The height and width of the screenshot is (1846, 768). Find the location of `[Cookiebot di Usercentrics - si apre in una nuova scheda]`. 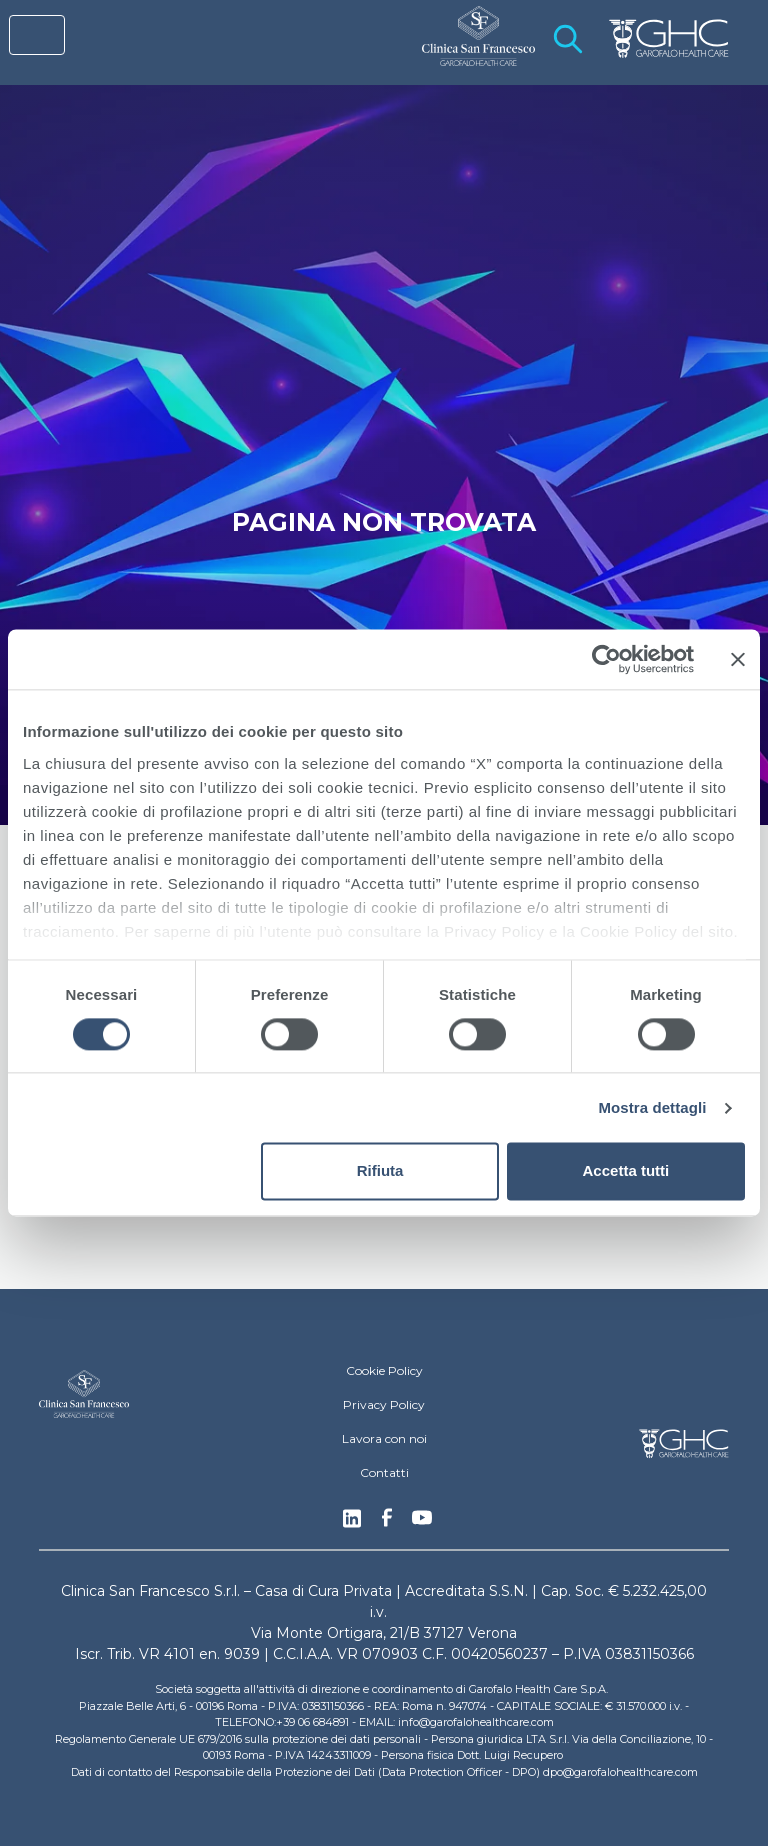

[Cookiebot di Usercentrics - si apre in una nuova scheda] is located at coordinates (606, 659).